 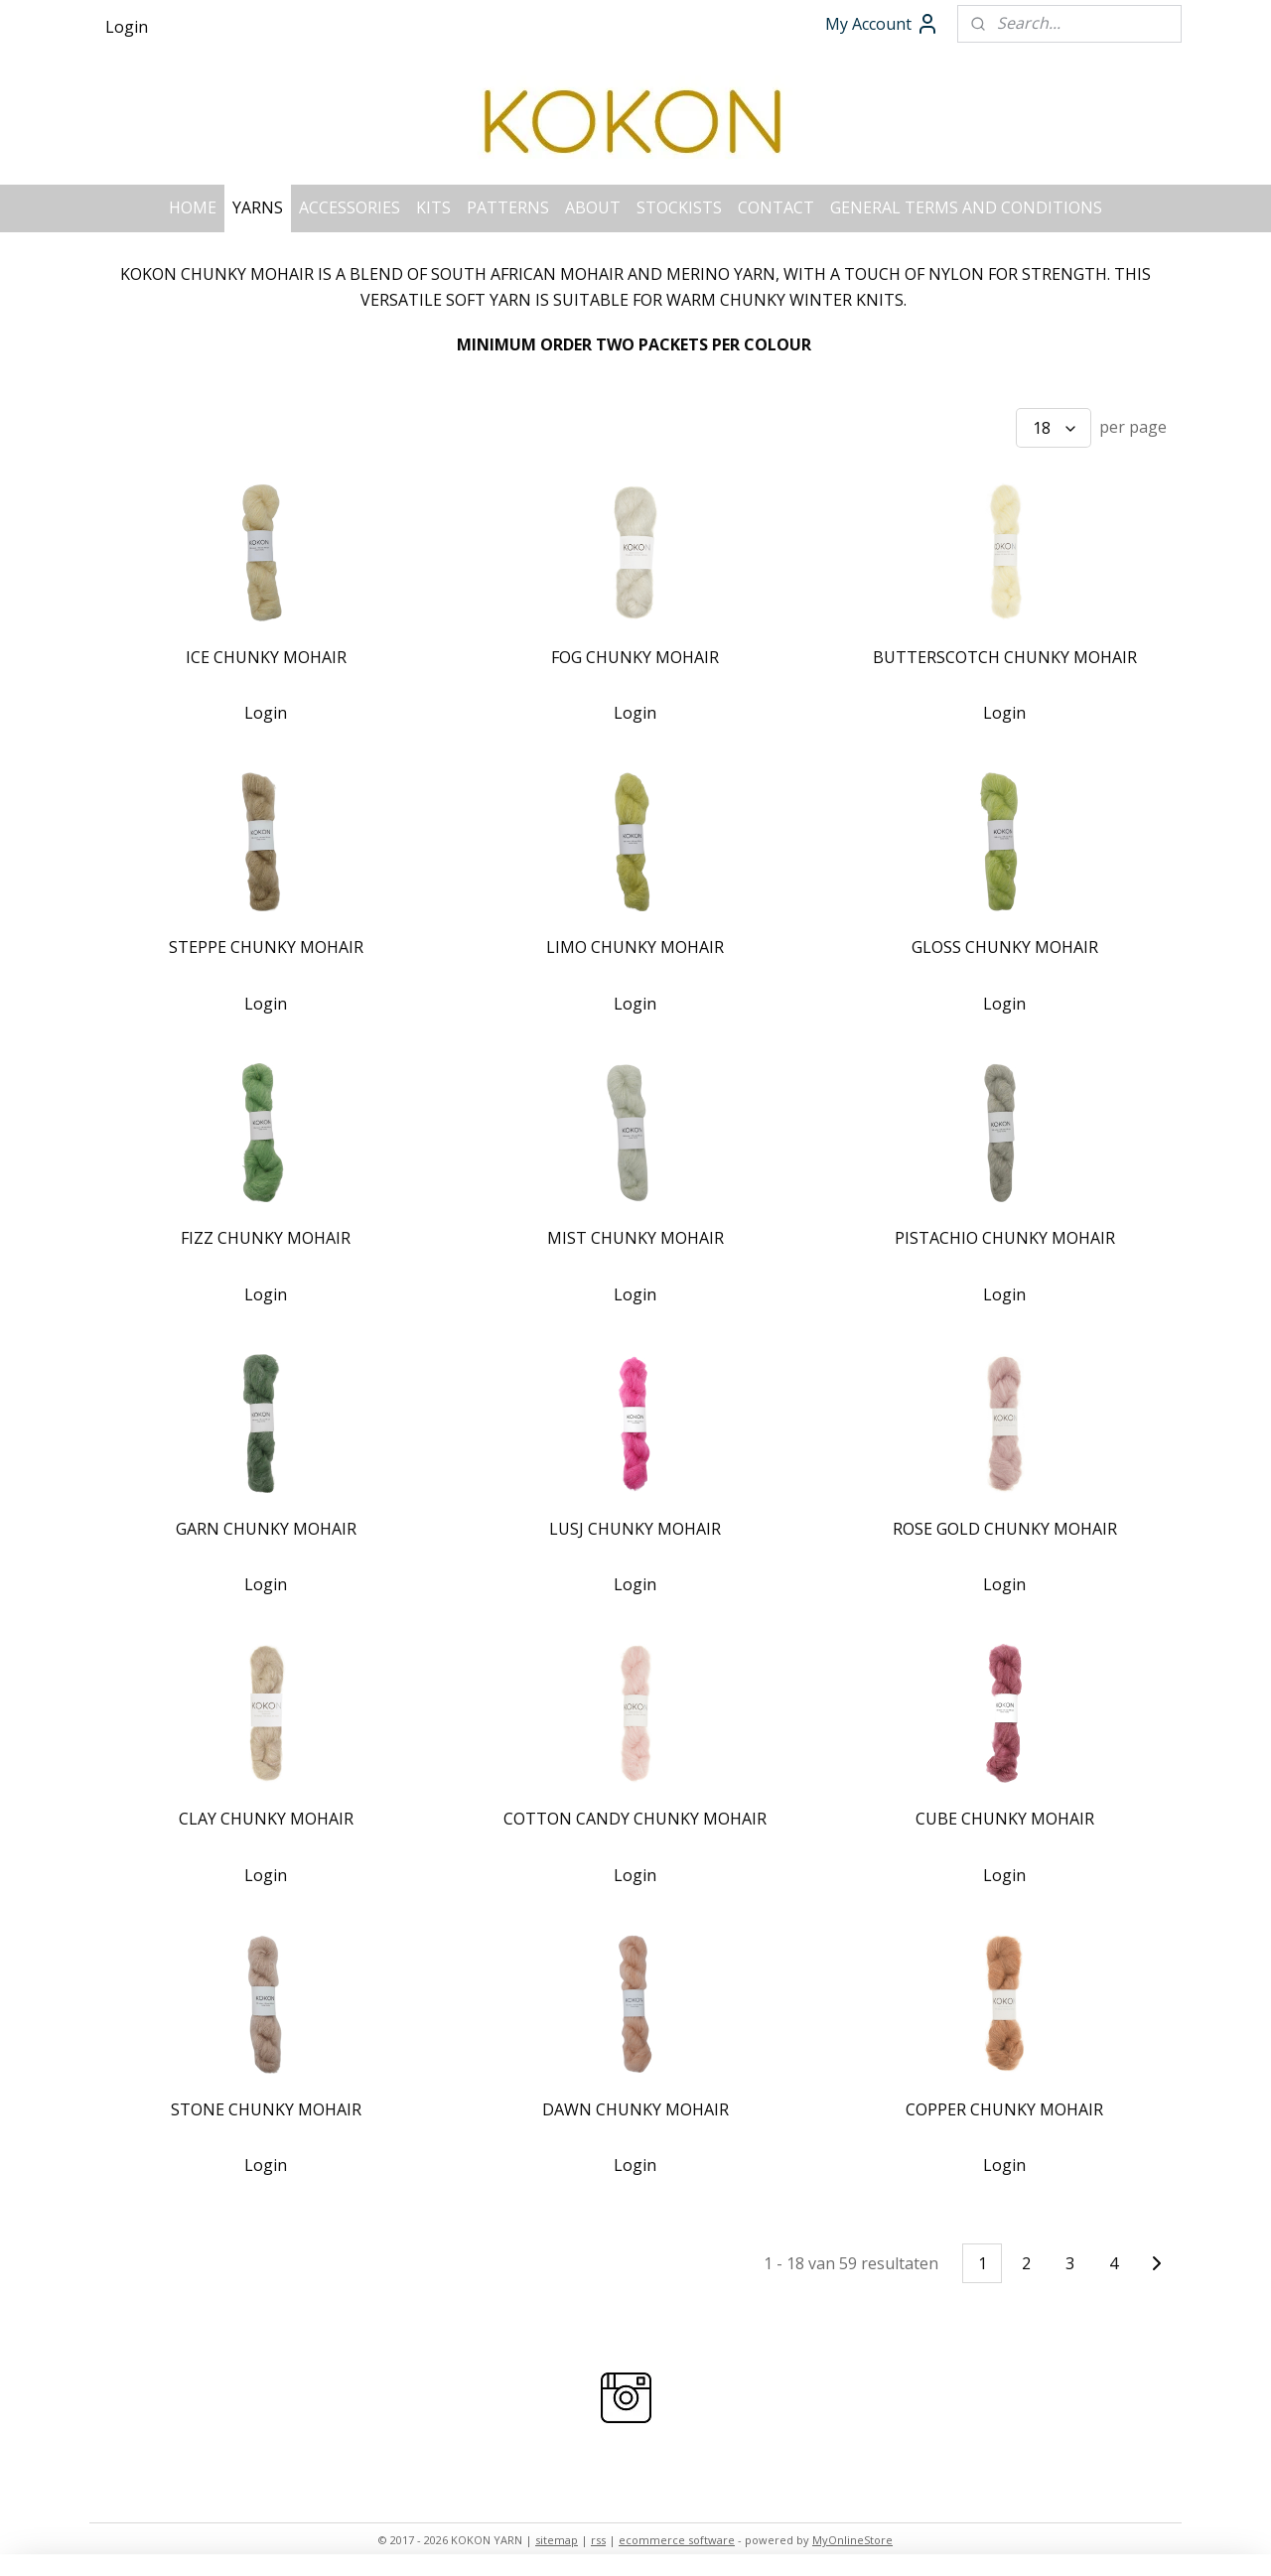 What do you see at coordinates (593, 207) in the screenshot?
I see `ABOUT` at bounding box center [593, 207].